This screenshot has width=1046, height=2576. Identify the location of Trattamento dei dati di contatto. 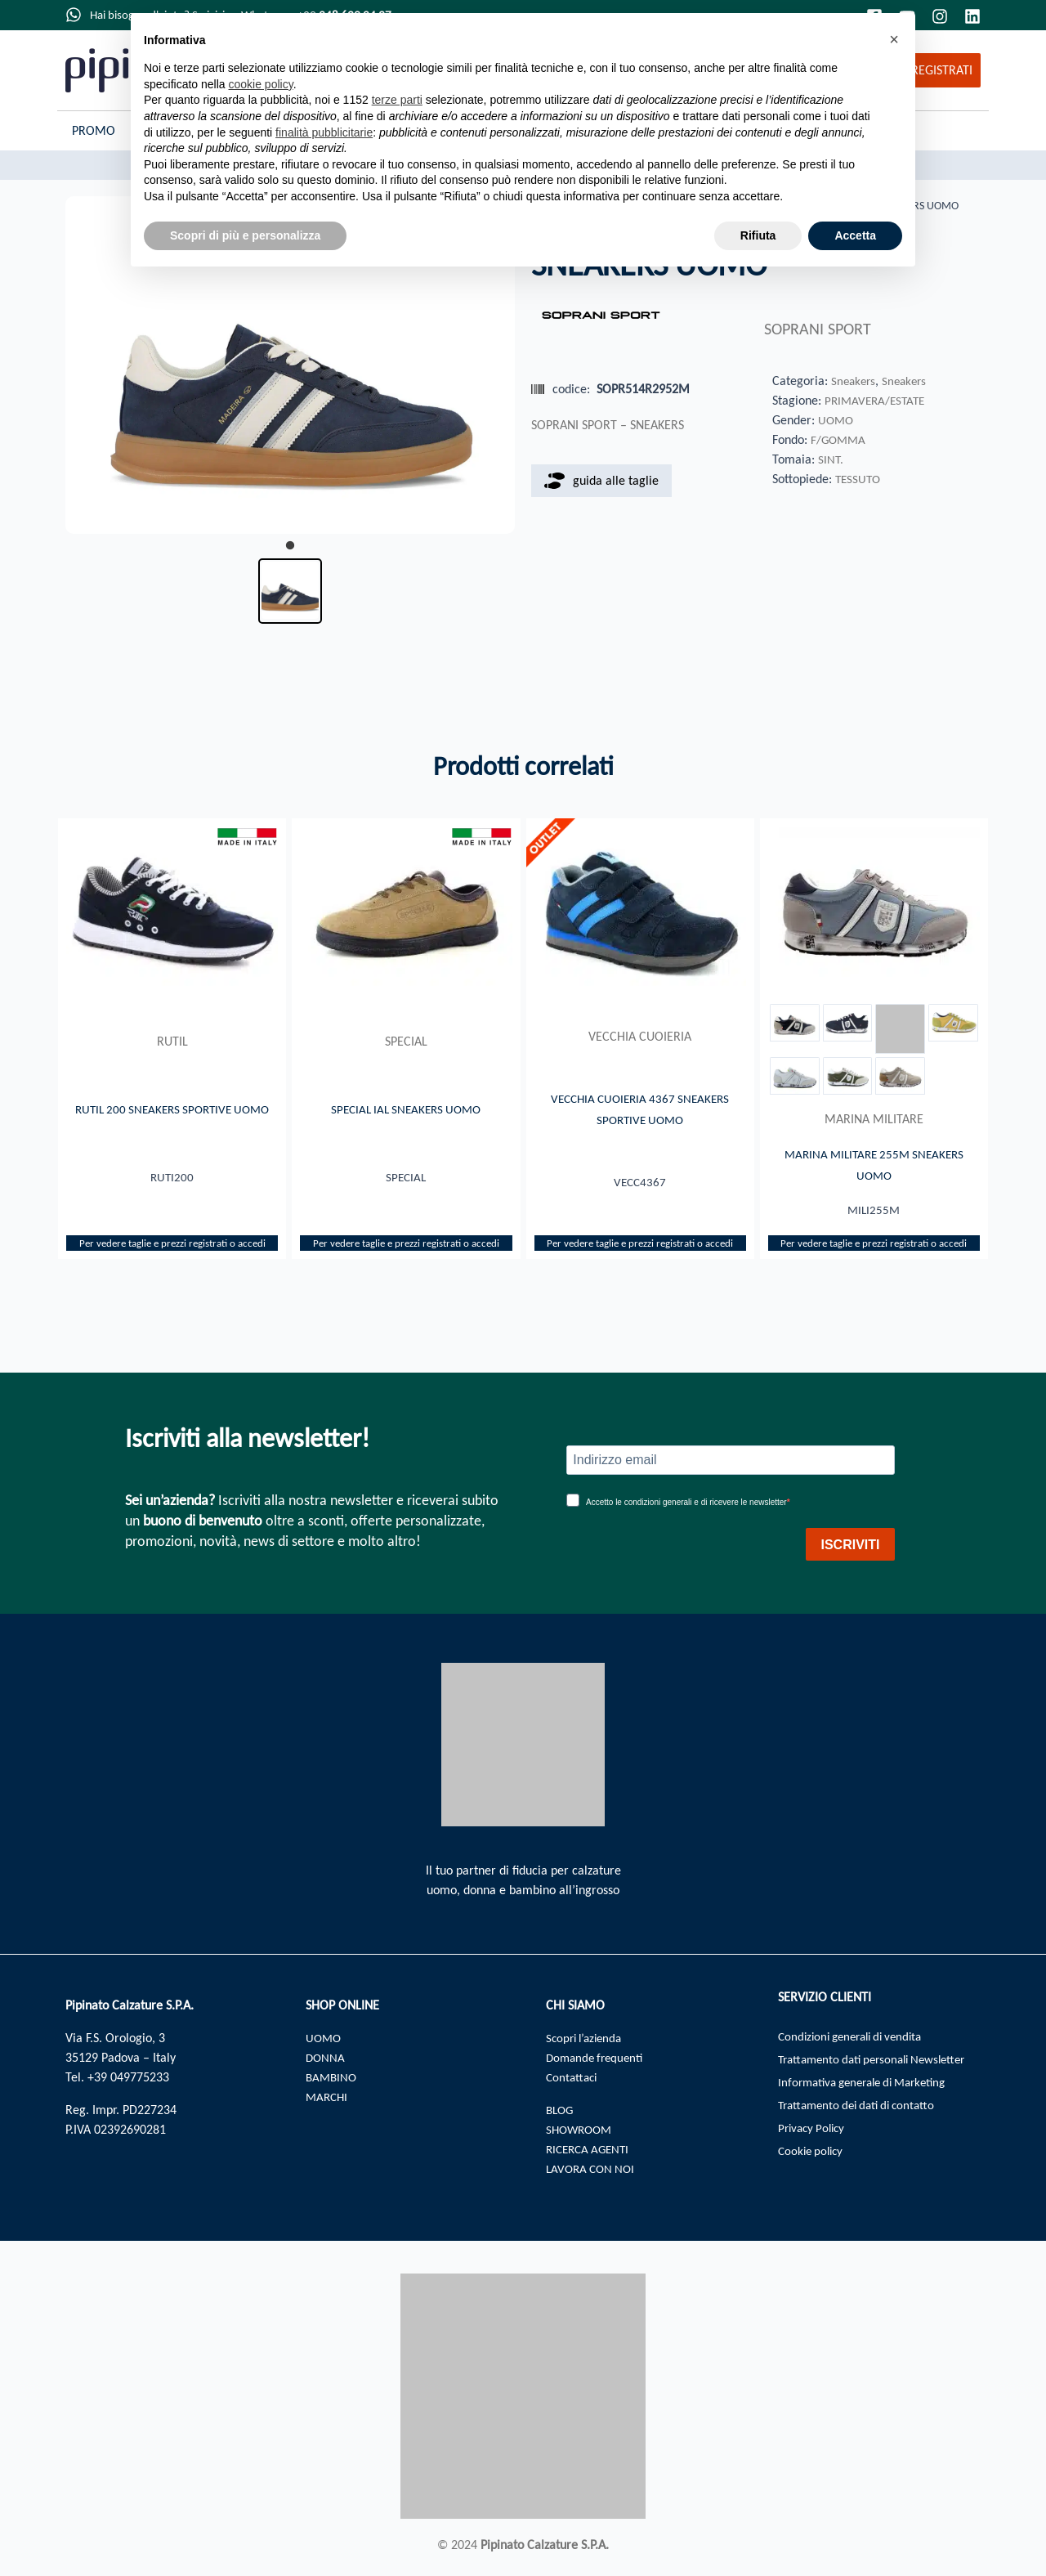
(863, 2111).